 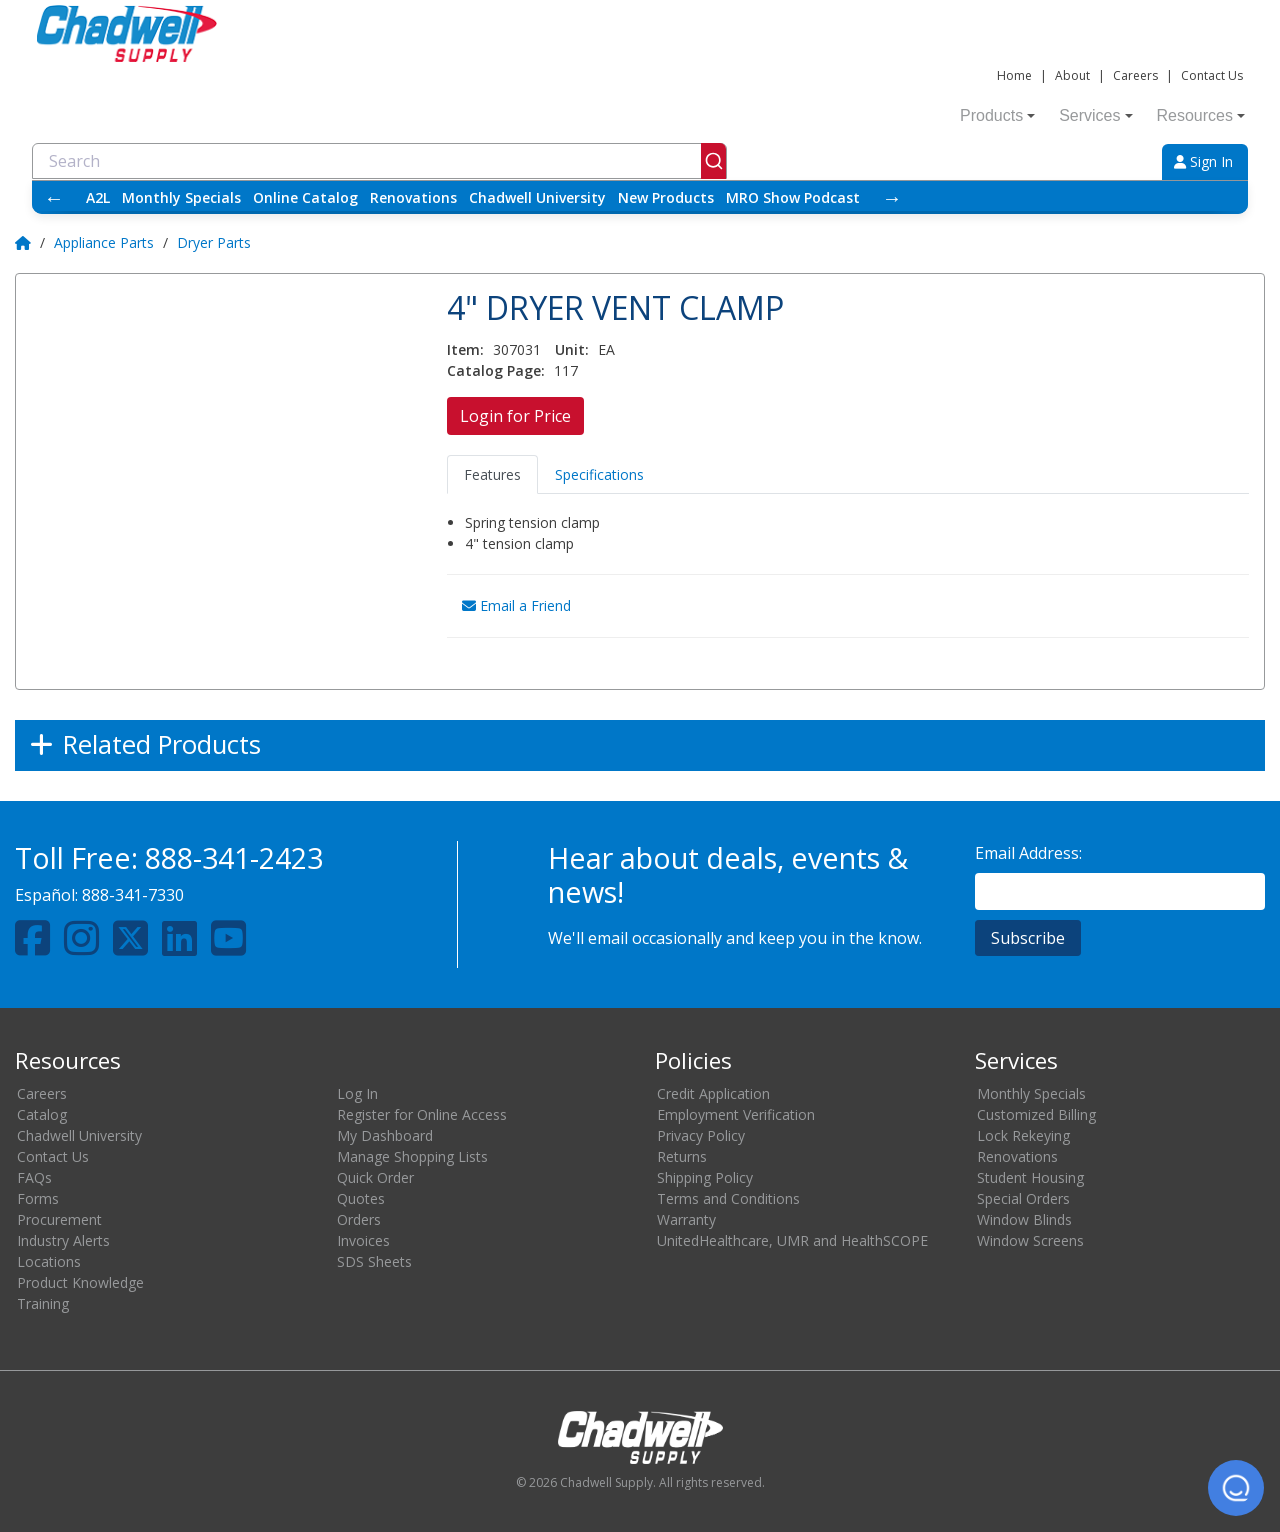 What do you see at coordinates (793, 197) in the screenshot?
I see `MRO Show Podcast` at bounding box center [793, 197].